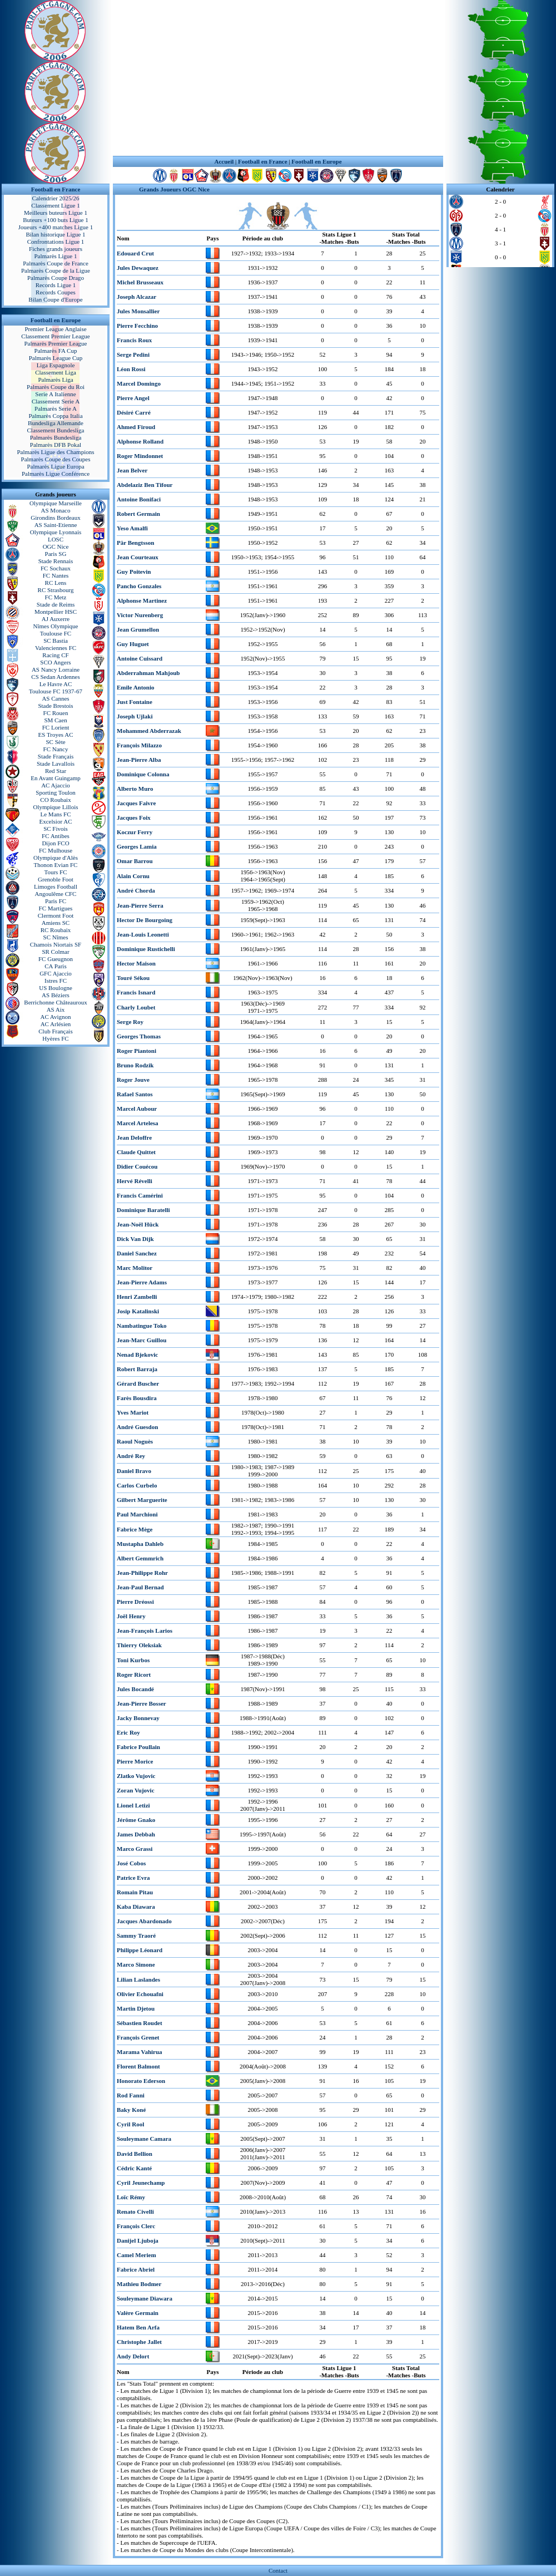 The width and height of the screenshot is (556, 2576). What do you see at coordinates (137, 1123) in the screenshot?
I see `Marcel Artelesa` at bounding box center [137, 1123].